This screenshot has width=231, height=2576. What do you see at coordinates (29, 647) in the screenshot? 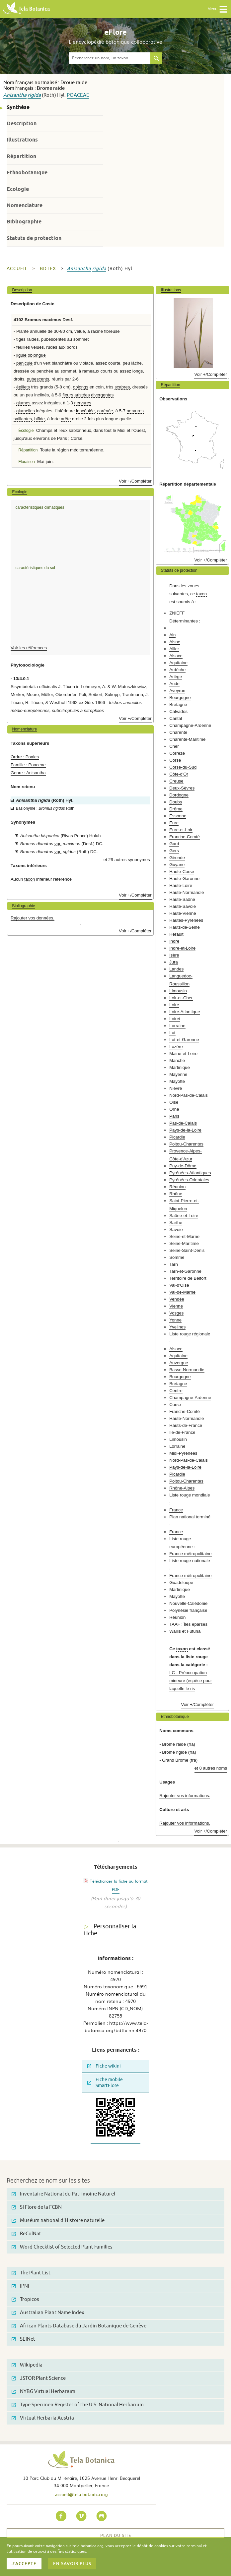
I see `Voir les références` at bounding box center [29, 647].